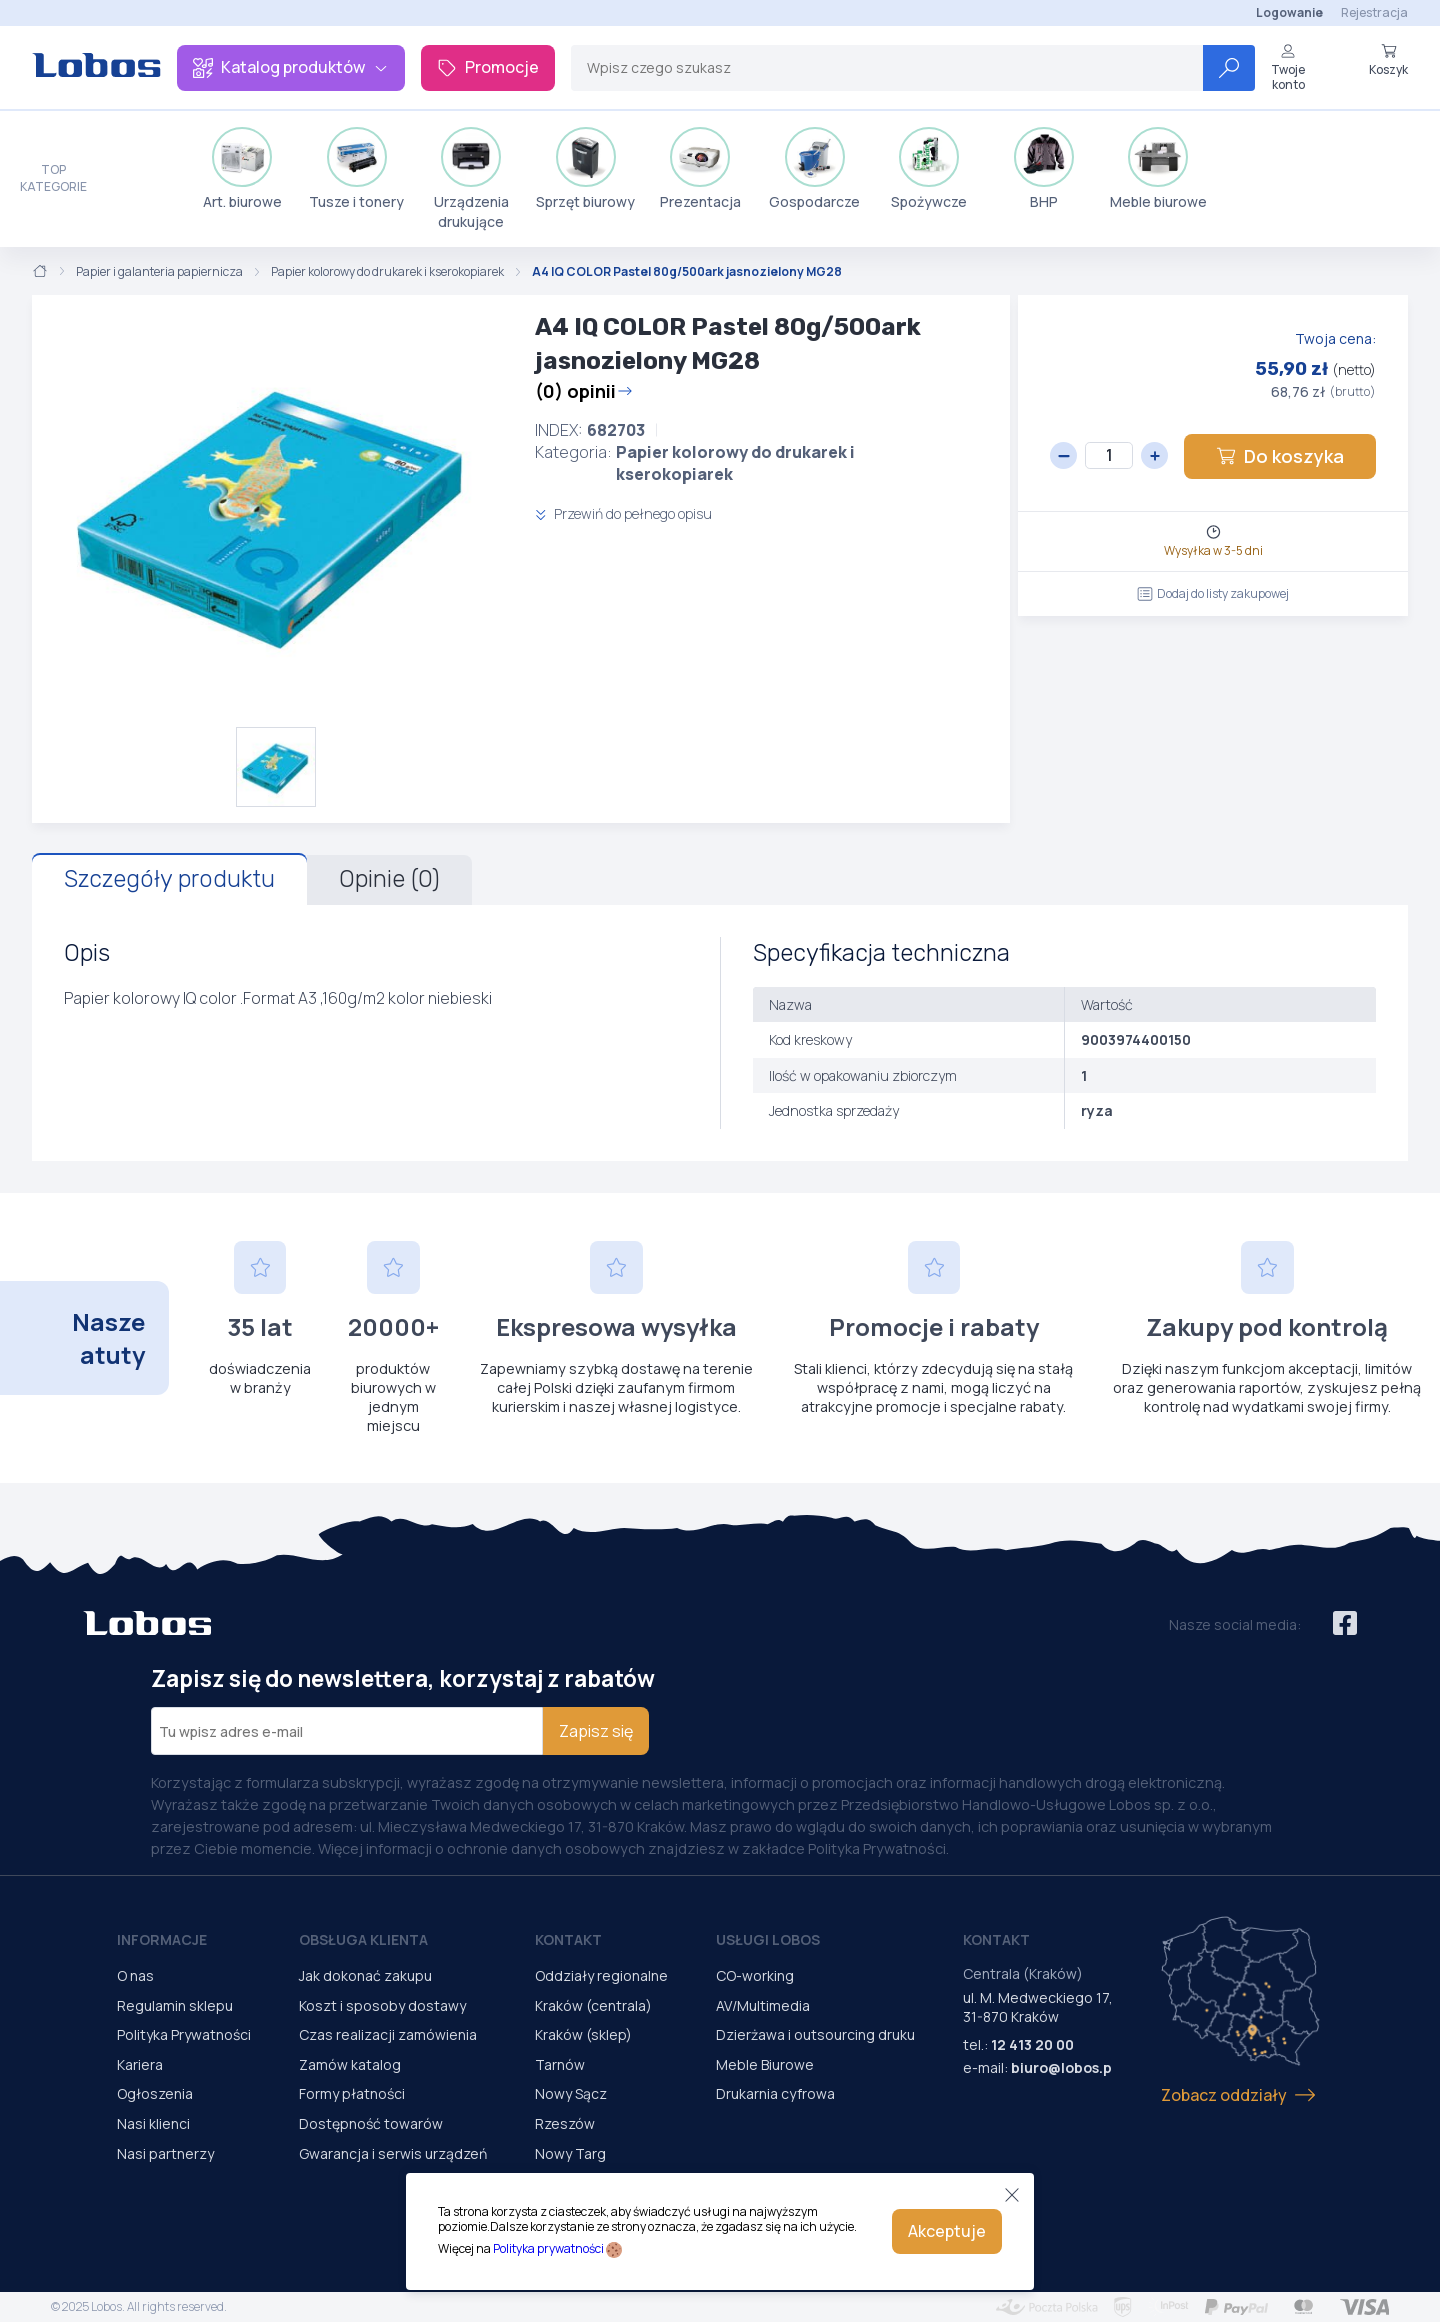  I want to click on BHP, so click(1044, 169).